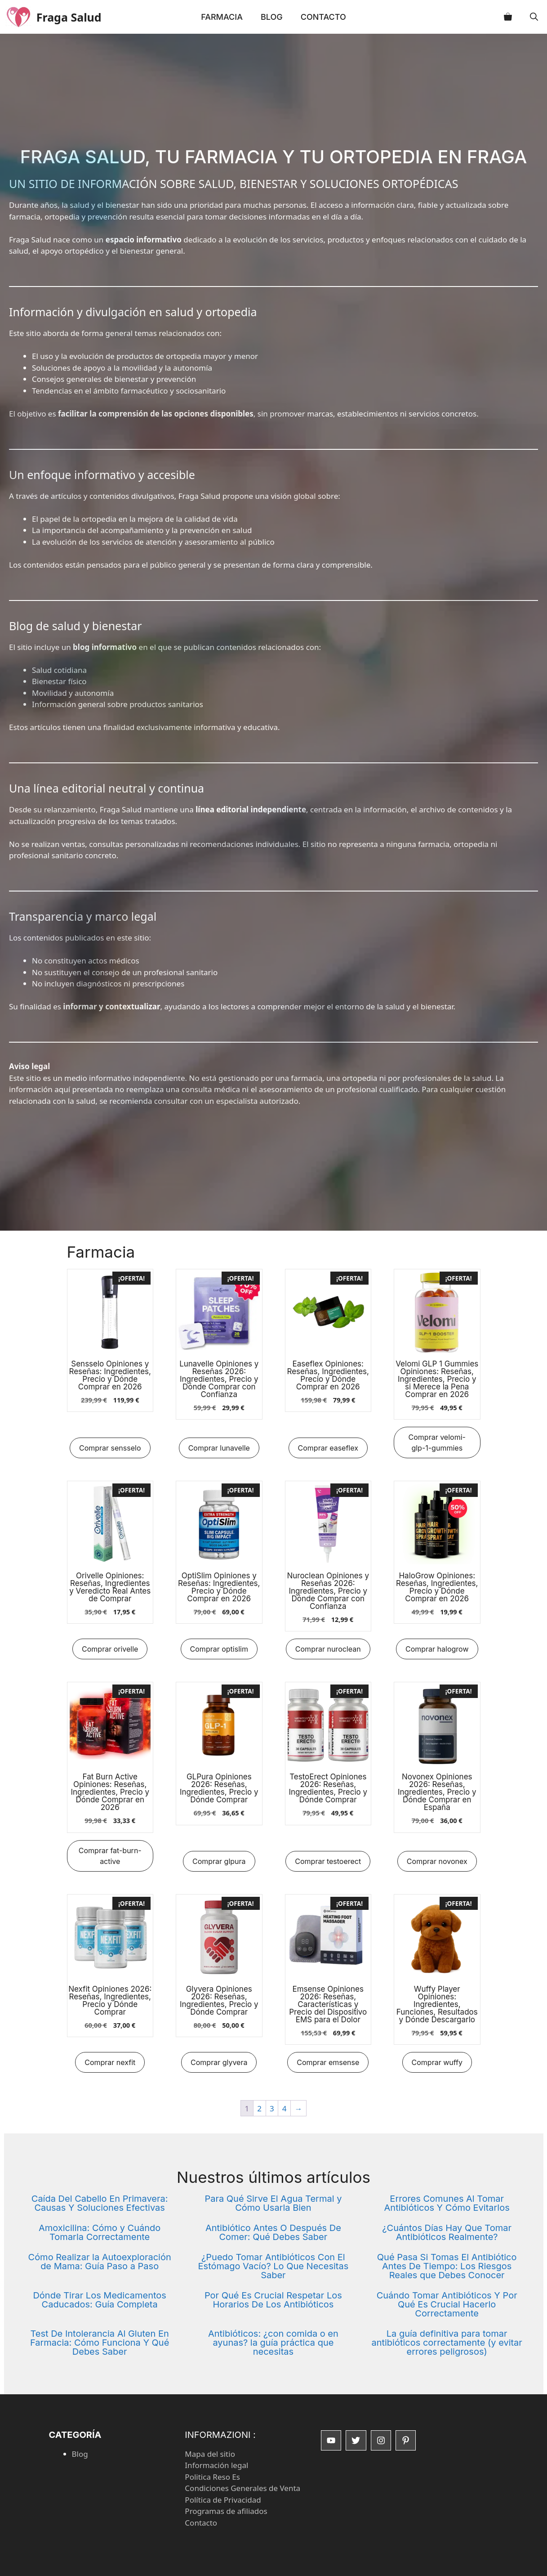  Describe the element at coordinates (223, 2500) in the screenshot. I see `Política de Privacidad` at that location.